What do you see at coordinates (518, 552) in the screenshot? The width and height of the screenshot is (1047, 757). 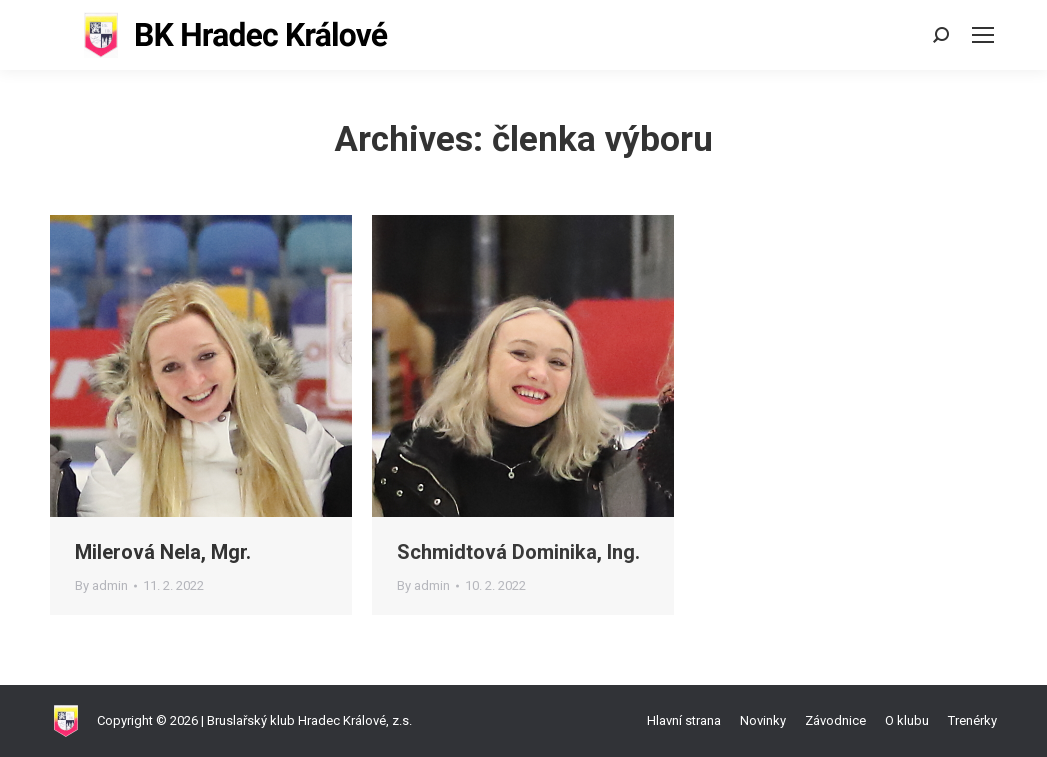 I see `Schmidtová Dominika, Ing.` at bounding box center [518, 552].